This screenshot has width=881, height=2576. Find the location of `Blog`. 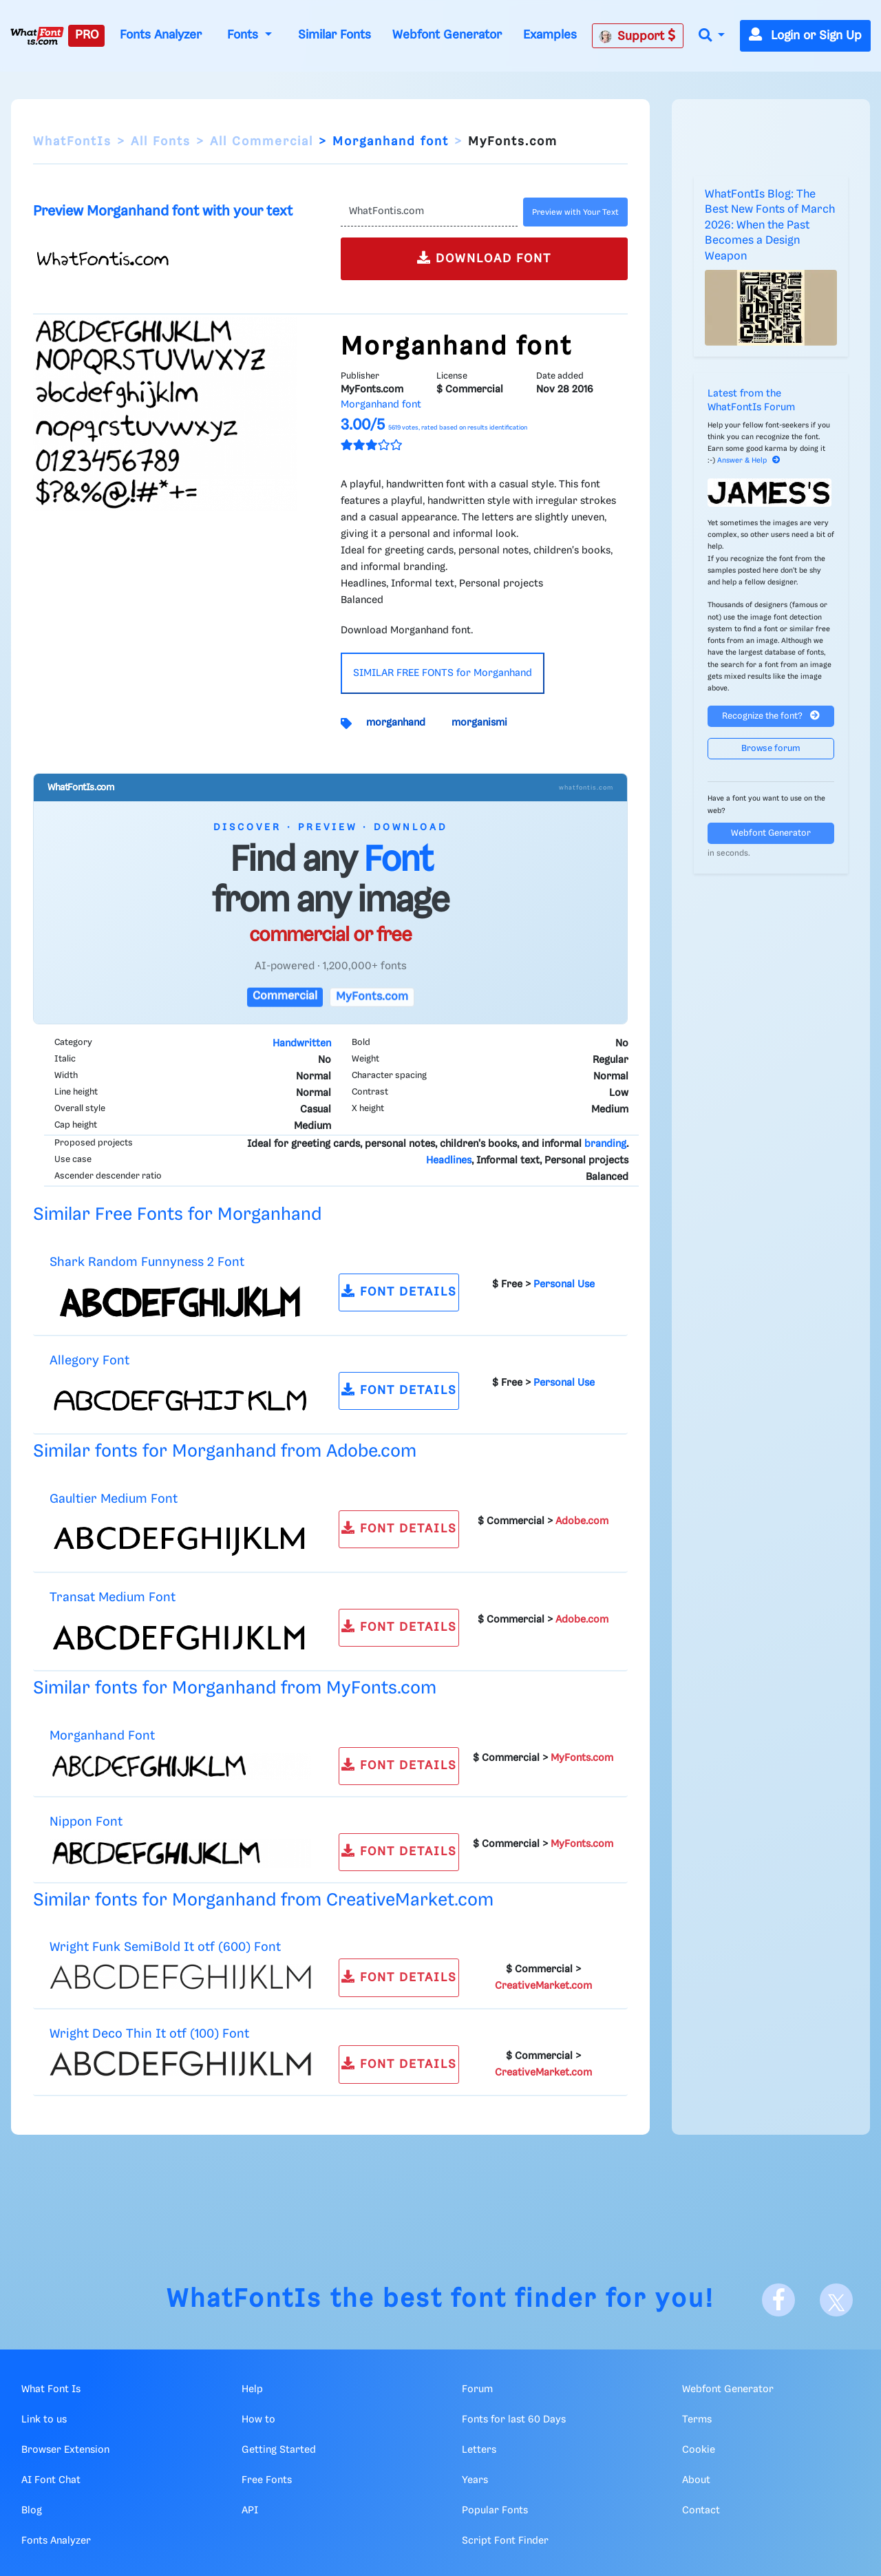

Blog is located at coordinates (31, 2510).